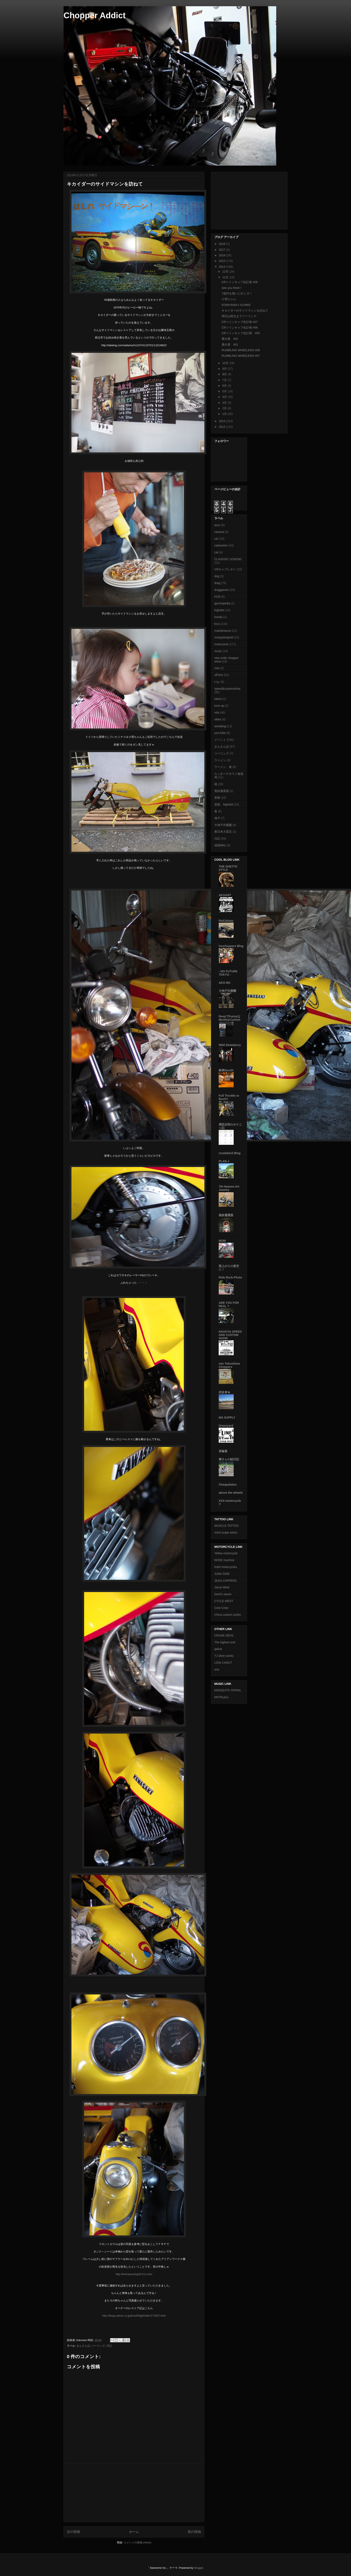 Image resolution: width=351 pixels, height=2576 pixels. Describe the element at coordinates (225, 363) in the screenshot. I see `10月` at that location.